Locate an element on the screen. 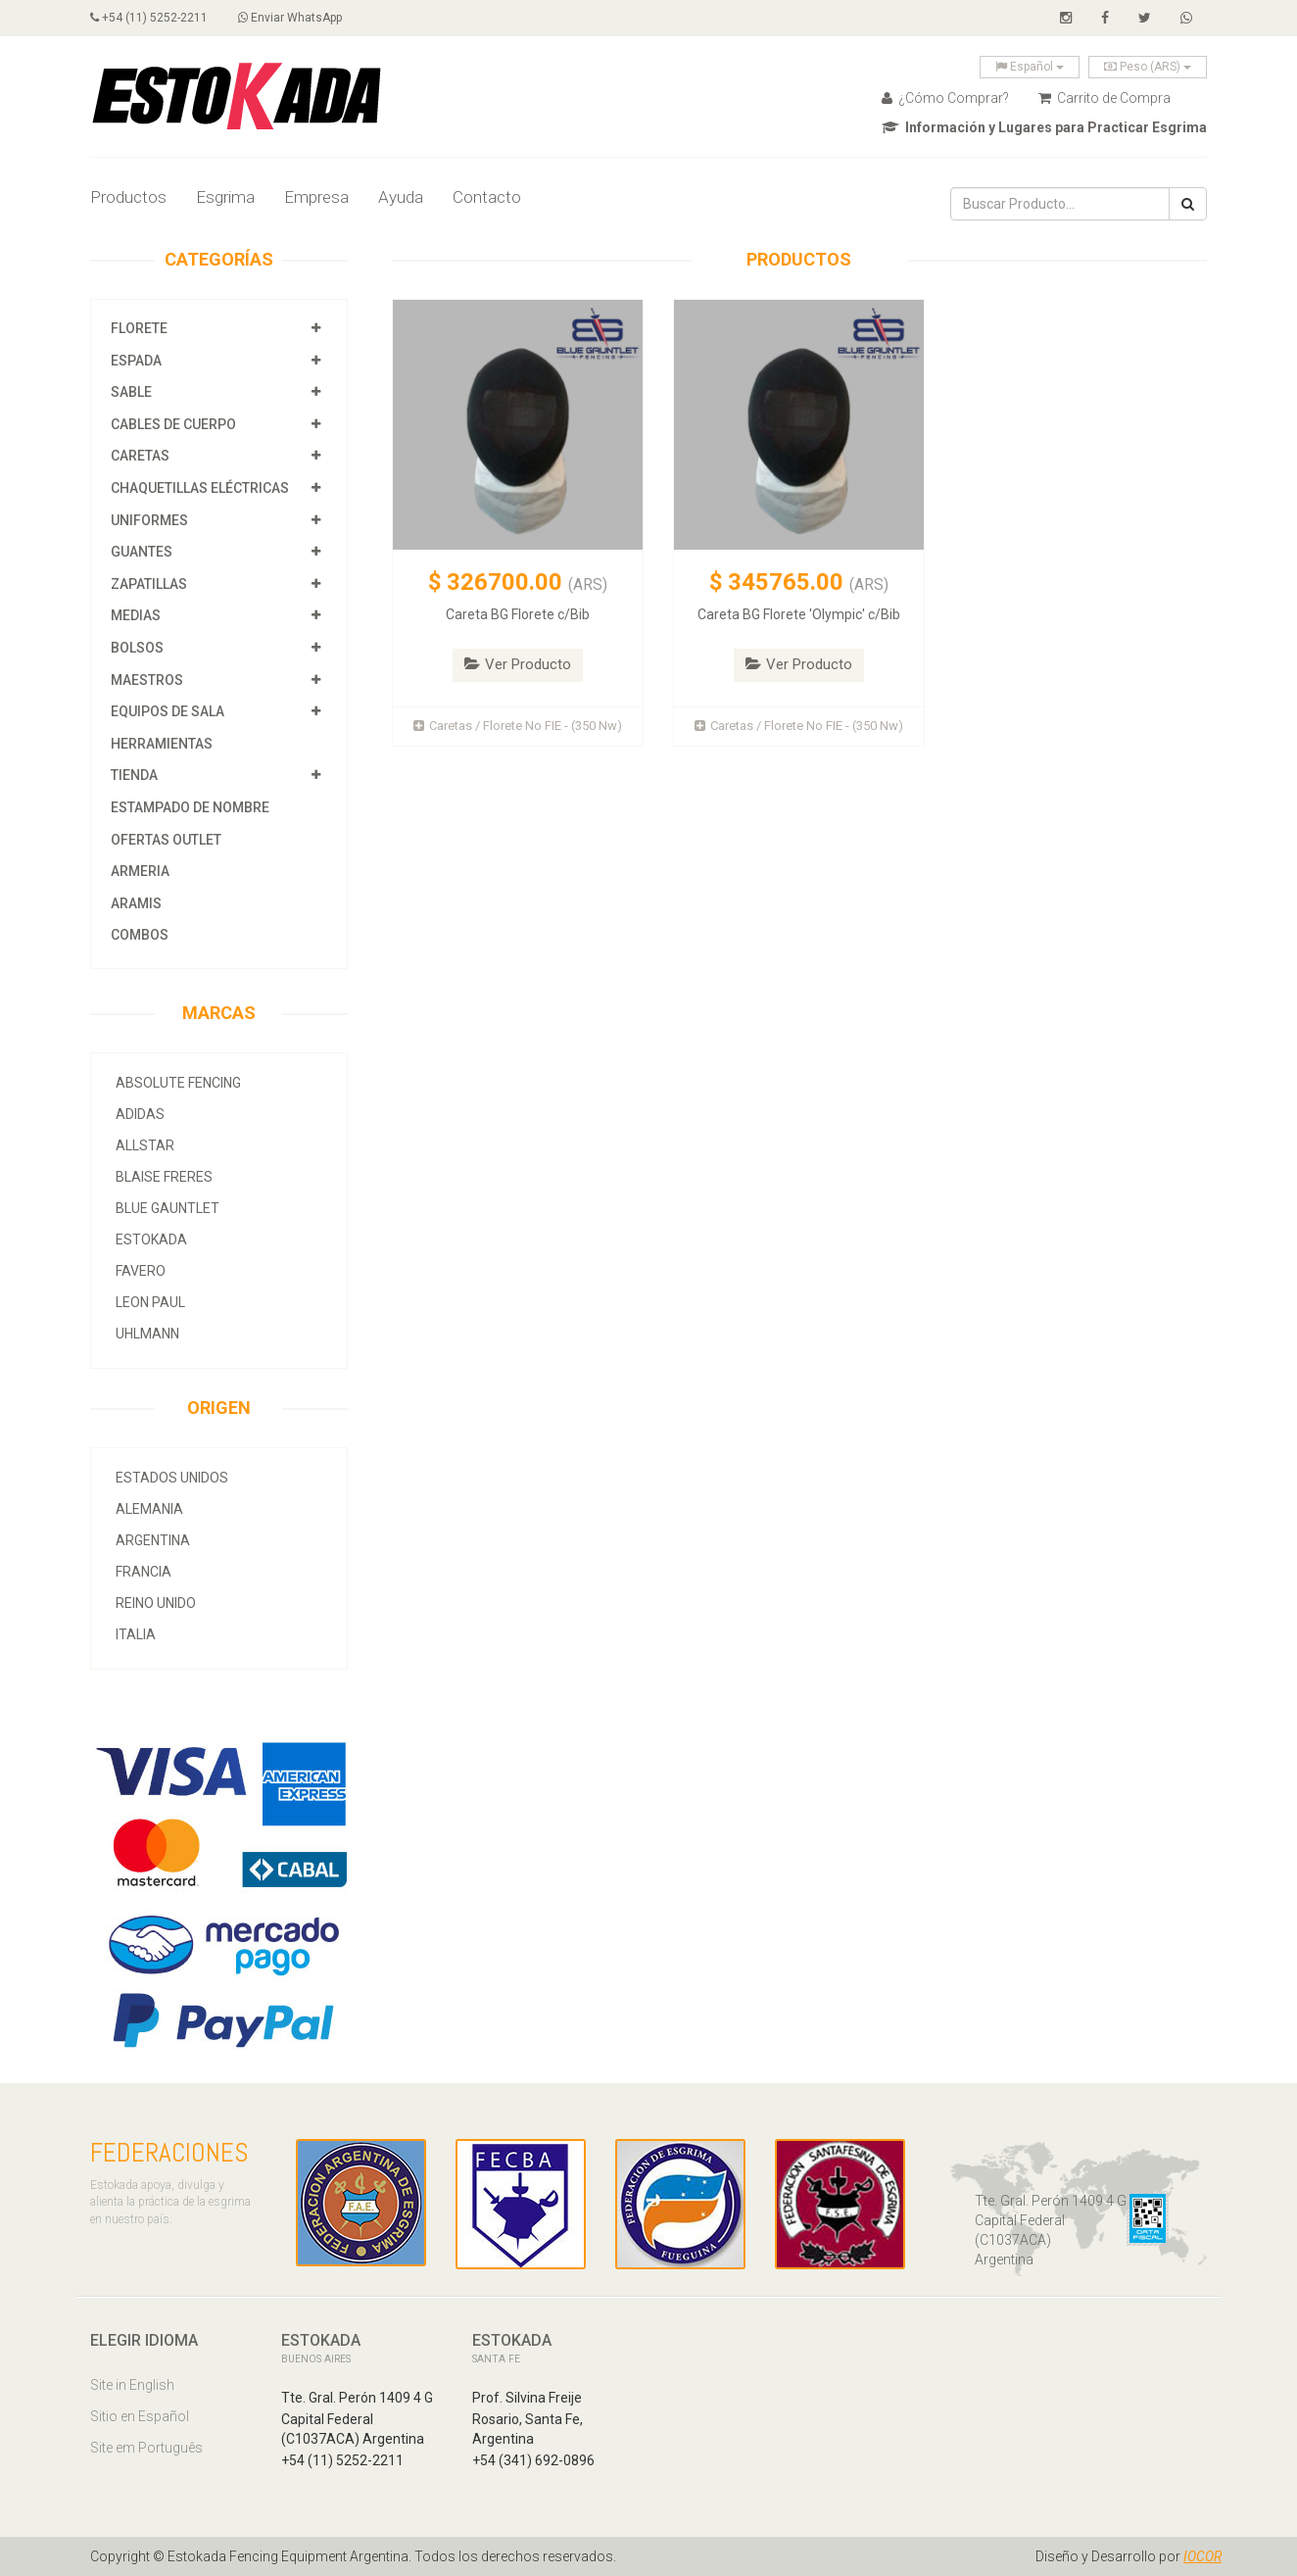 The width and height of the screenshot is (1297, 2576). Peso (ARS) is located at coordinates (1147, 66).